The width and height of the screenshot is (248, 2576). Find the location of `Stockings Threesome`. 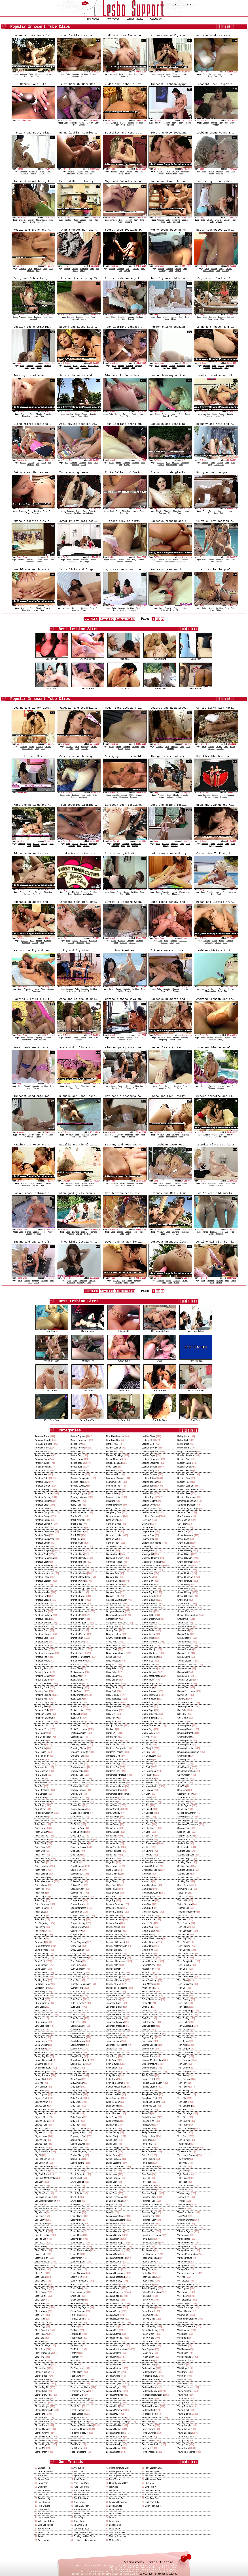

Stockings Threesome is located at coordinates (187, 1824).